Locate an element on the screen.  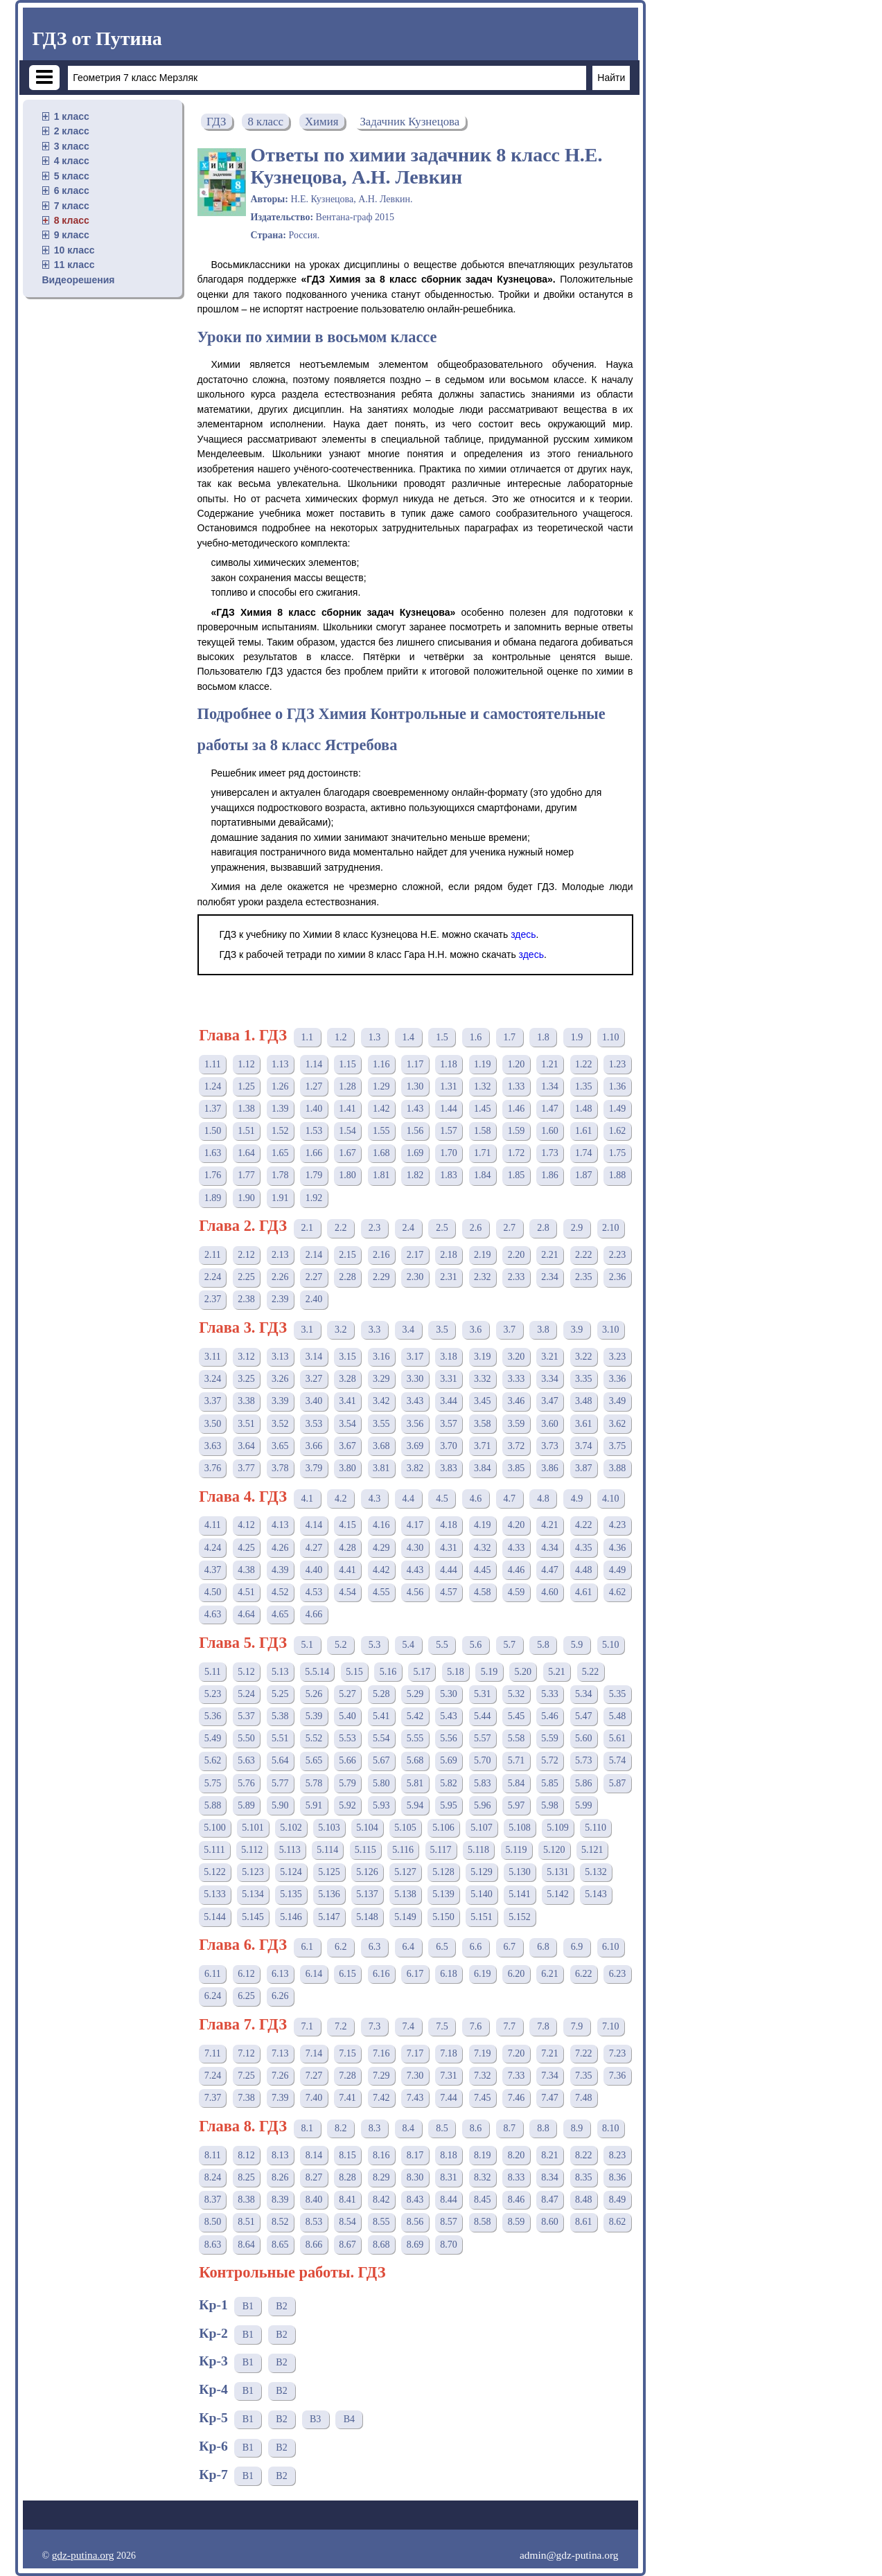
7.16 is located at coordinates (381, 2053).